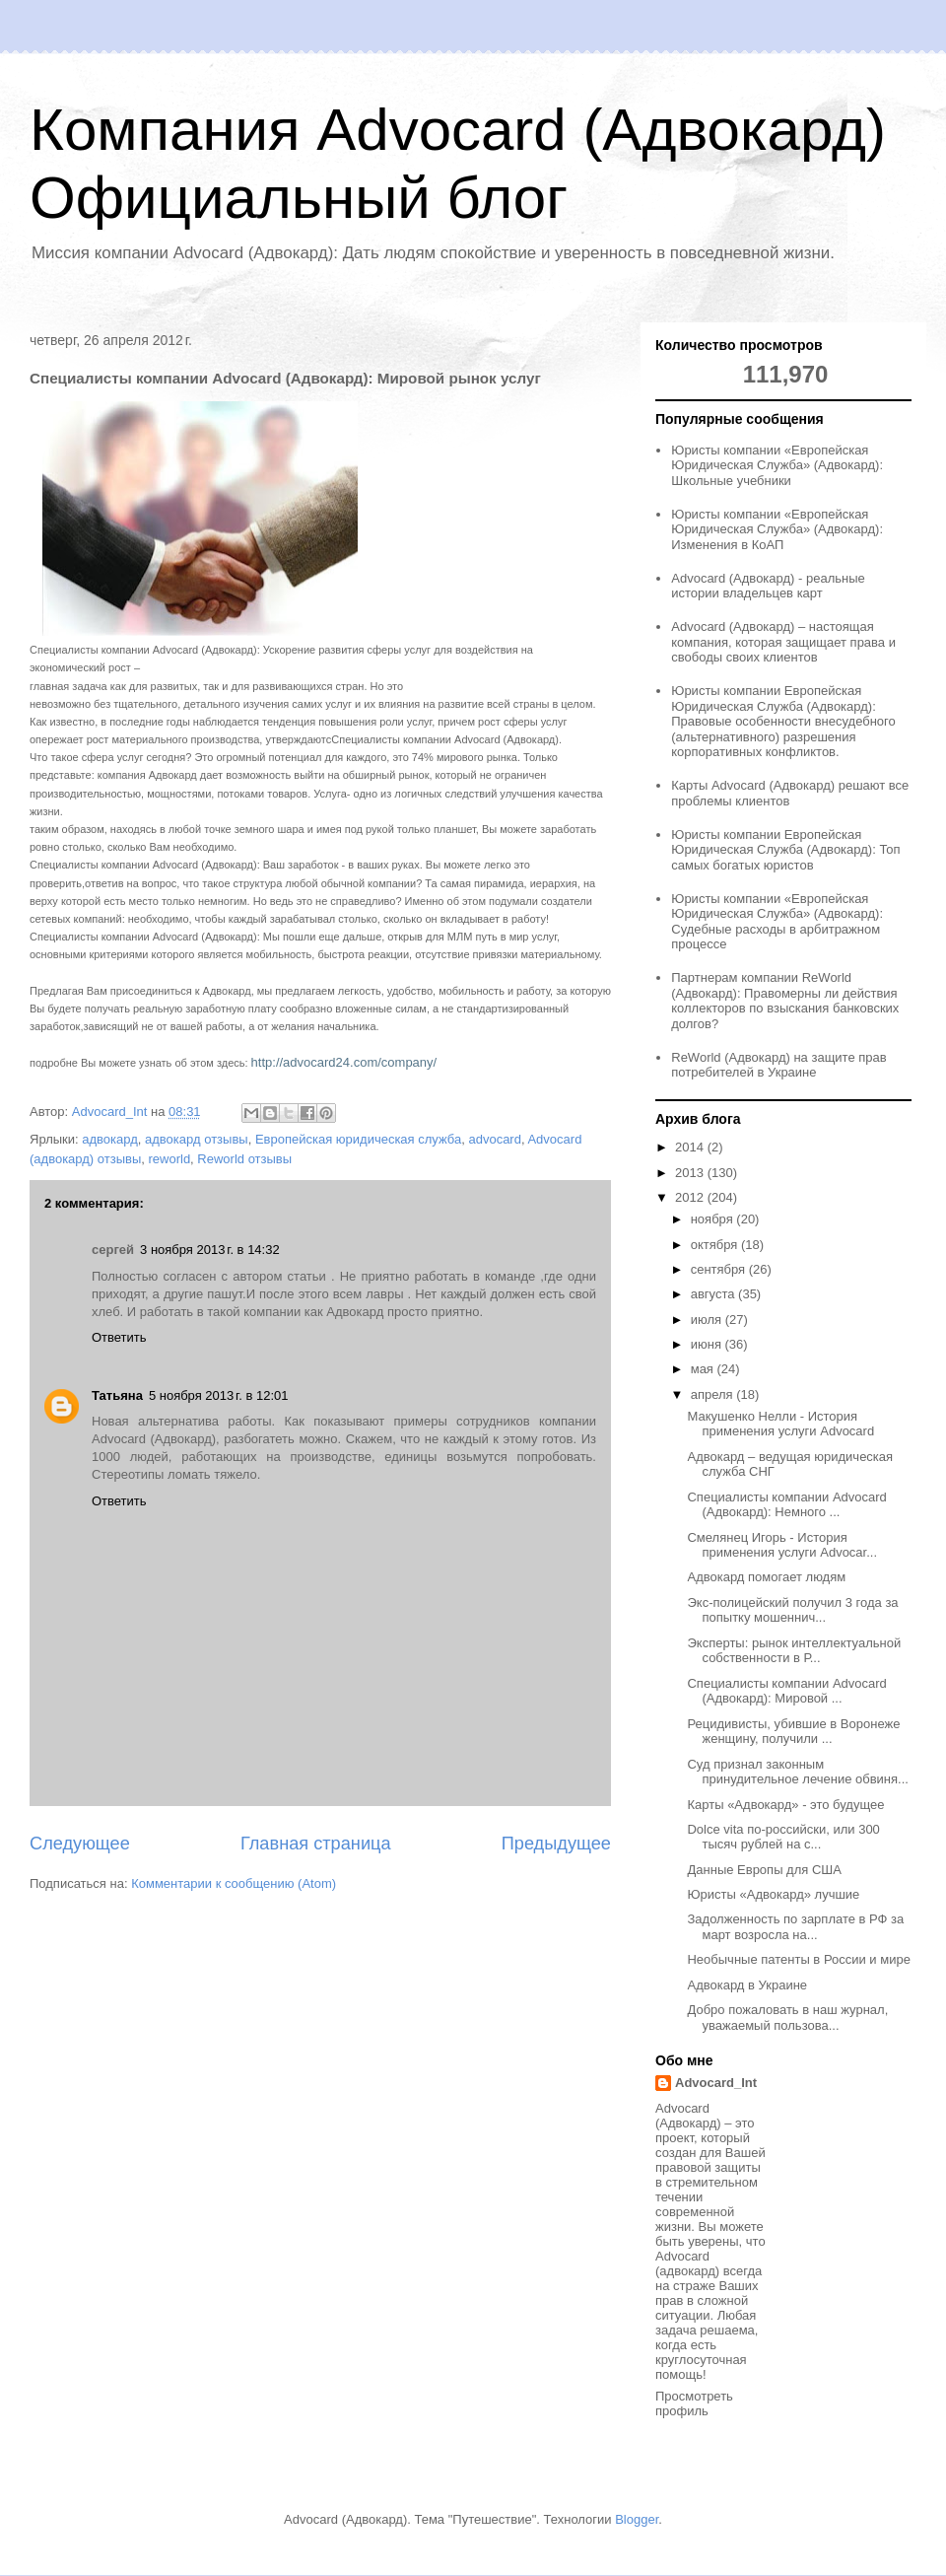 Image resolution: width=946 pixels, height=2576 pixels. I want to click on адвокард отзывы, so click(196, 1139).